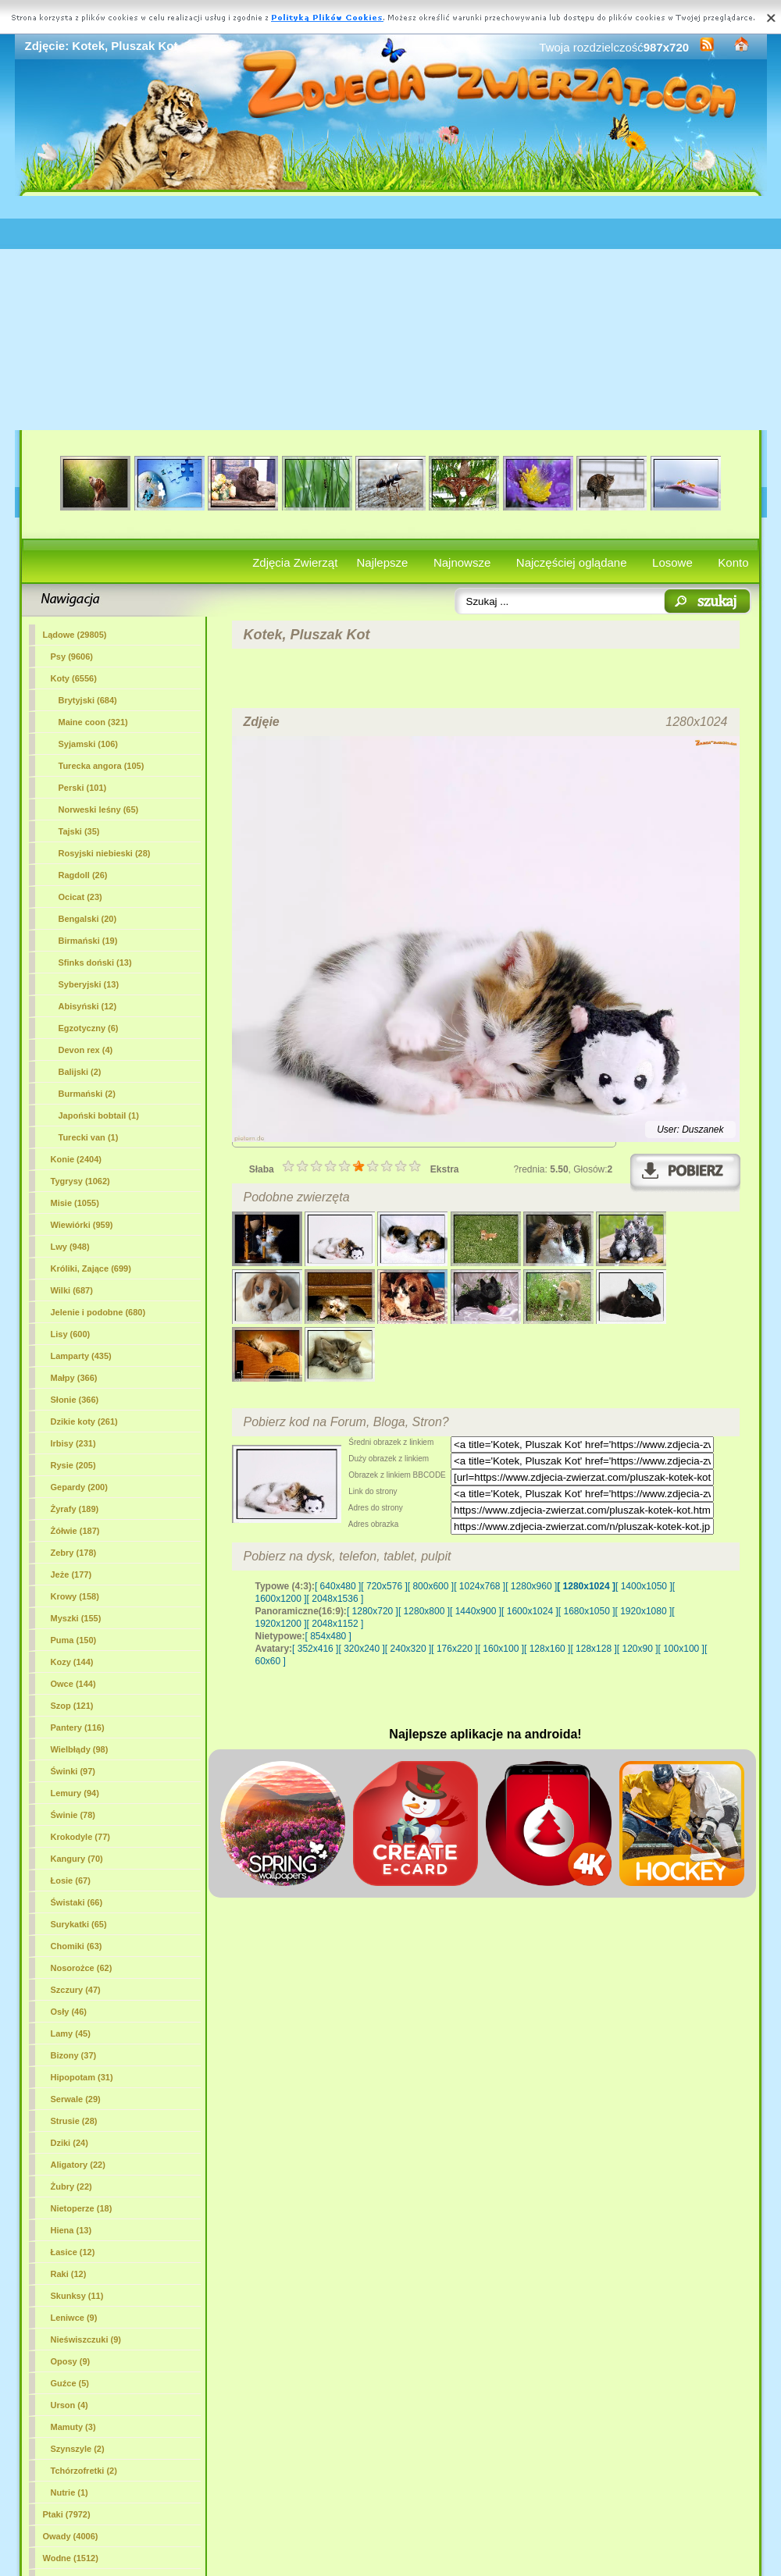 The width and height of the screenshot is (781, 2576). Describe the element at coordinates (78, 1727) in the screenshot. I see `Pantery (116)` at that location.